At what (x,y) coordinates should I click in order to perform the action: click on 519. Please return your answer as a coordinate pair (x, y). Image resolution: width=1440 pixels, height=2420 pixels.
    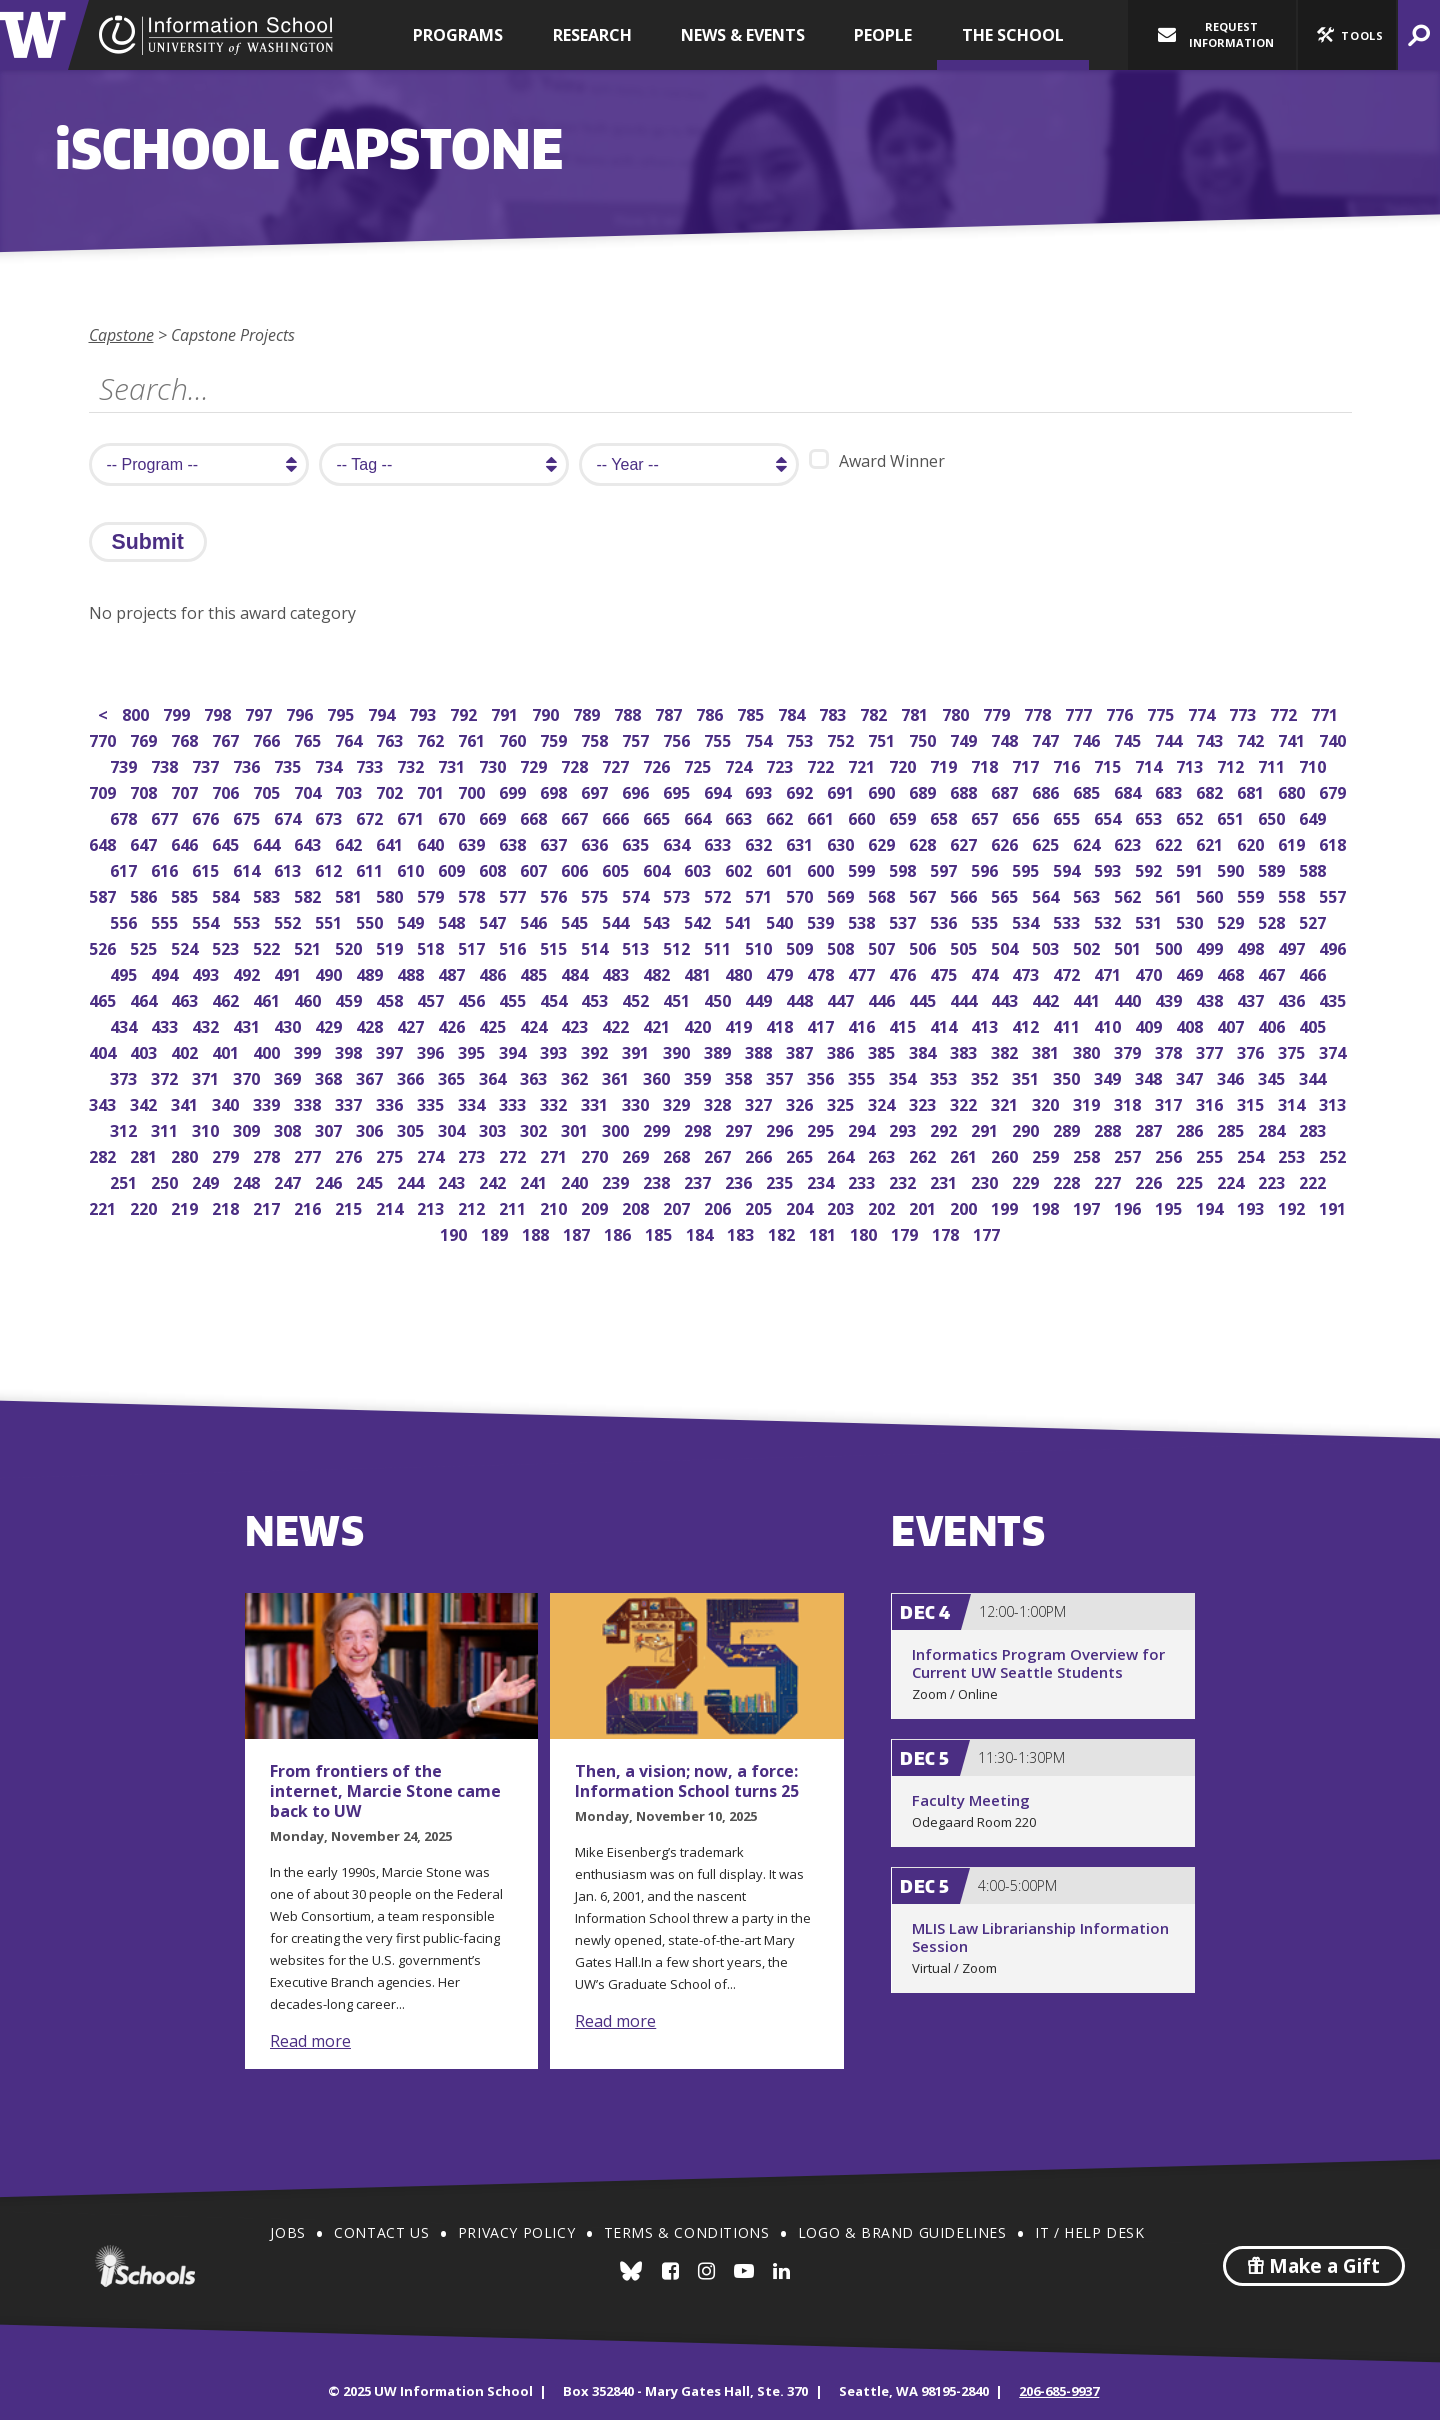
    Looking at the image, I should click on (391, 946).